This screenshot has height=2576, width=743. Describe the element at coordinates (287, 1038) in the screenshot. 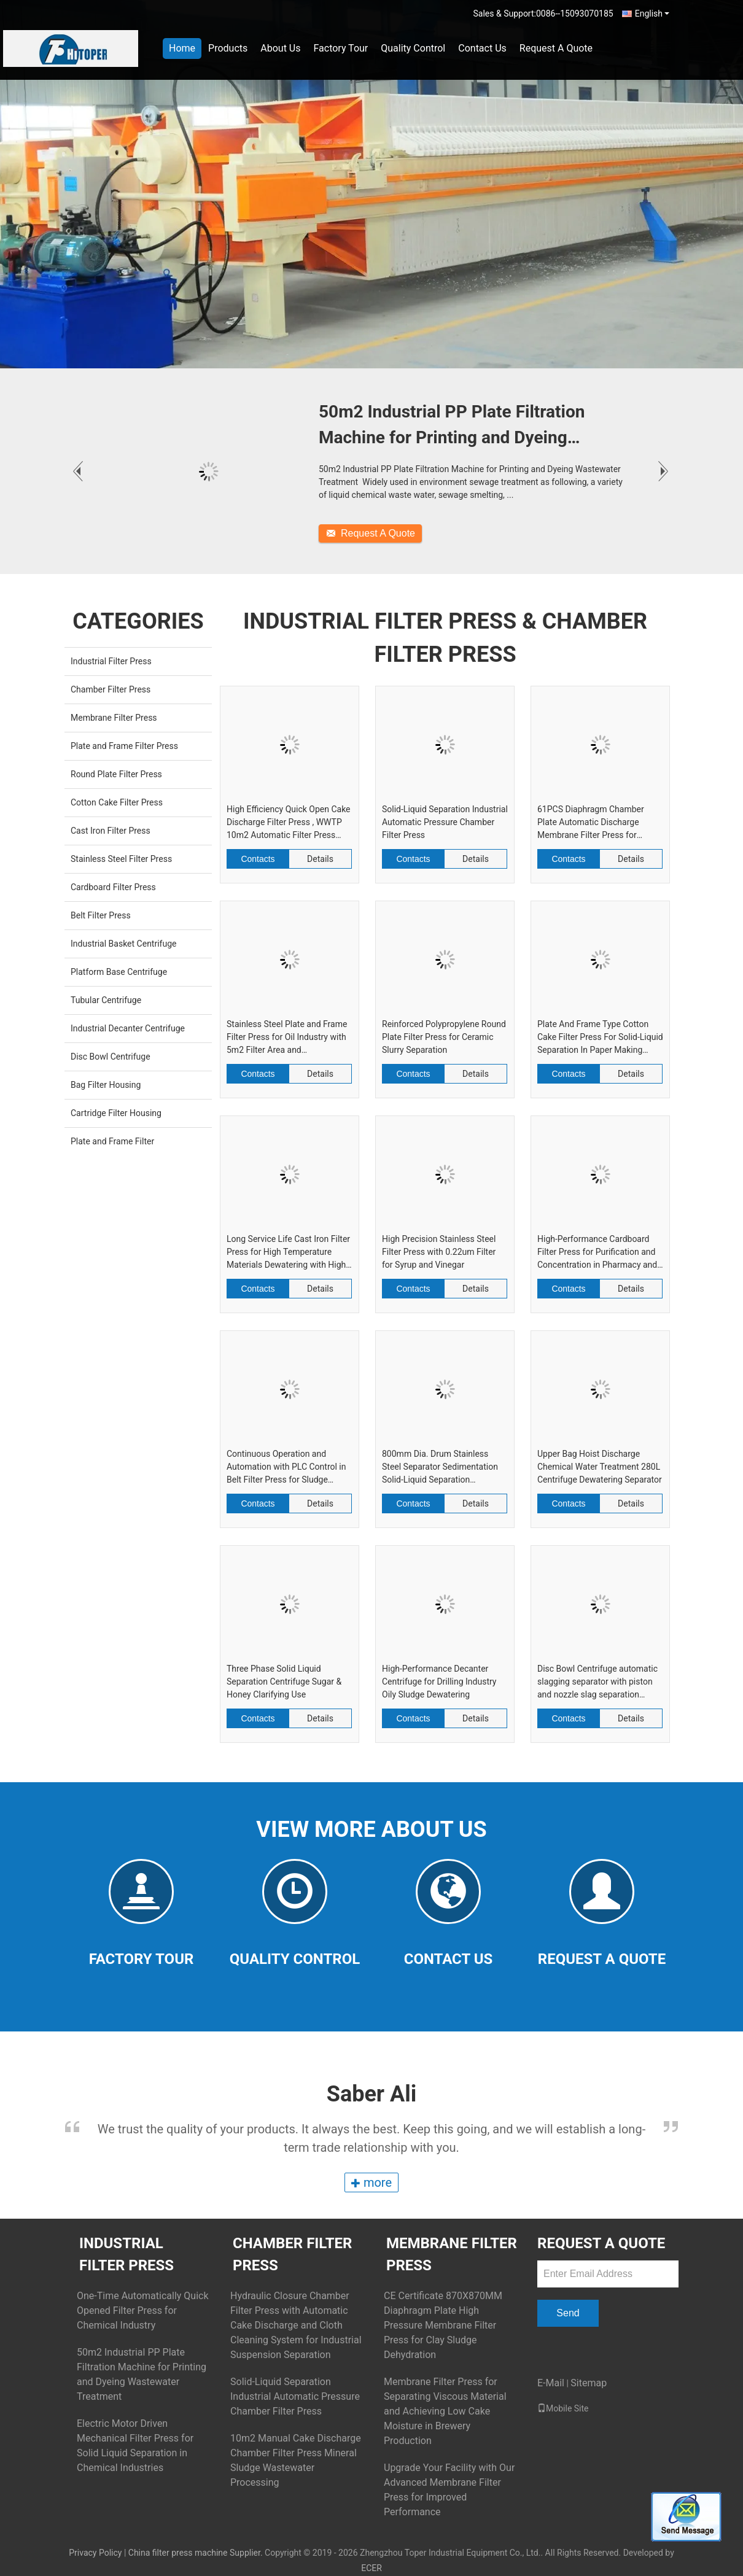

I see `Stainless Steel Plate and Frame Filter Press for Oil Industry with 5m2 Filter Area and Performance` at that location.